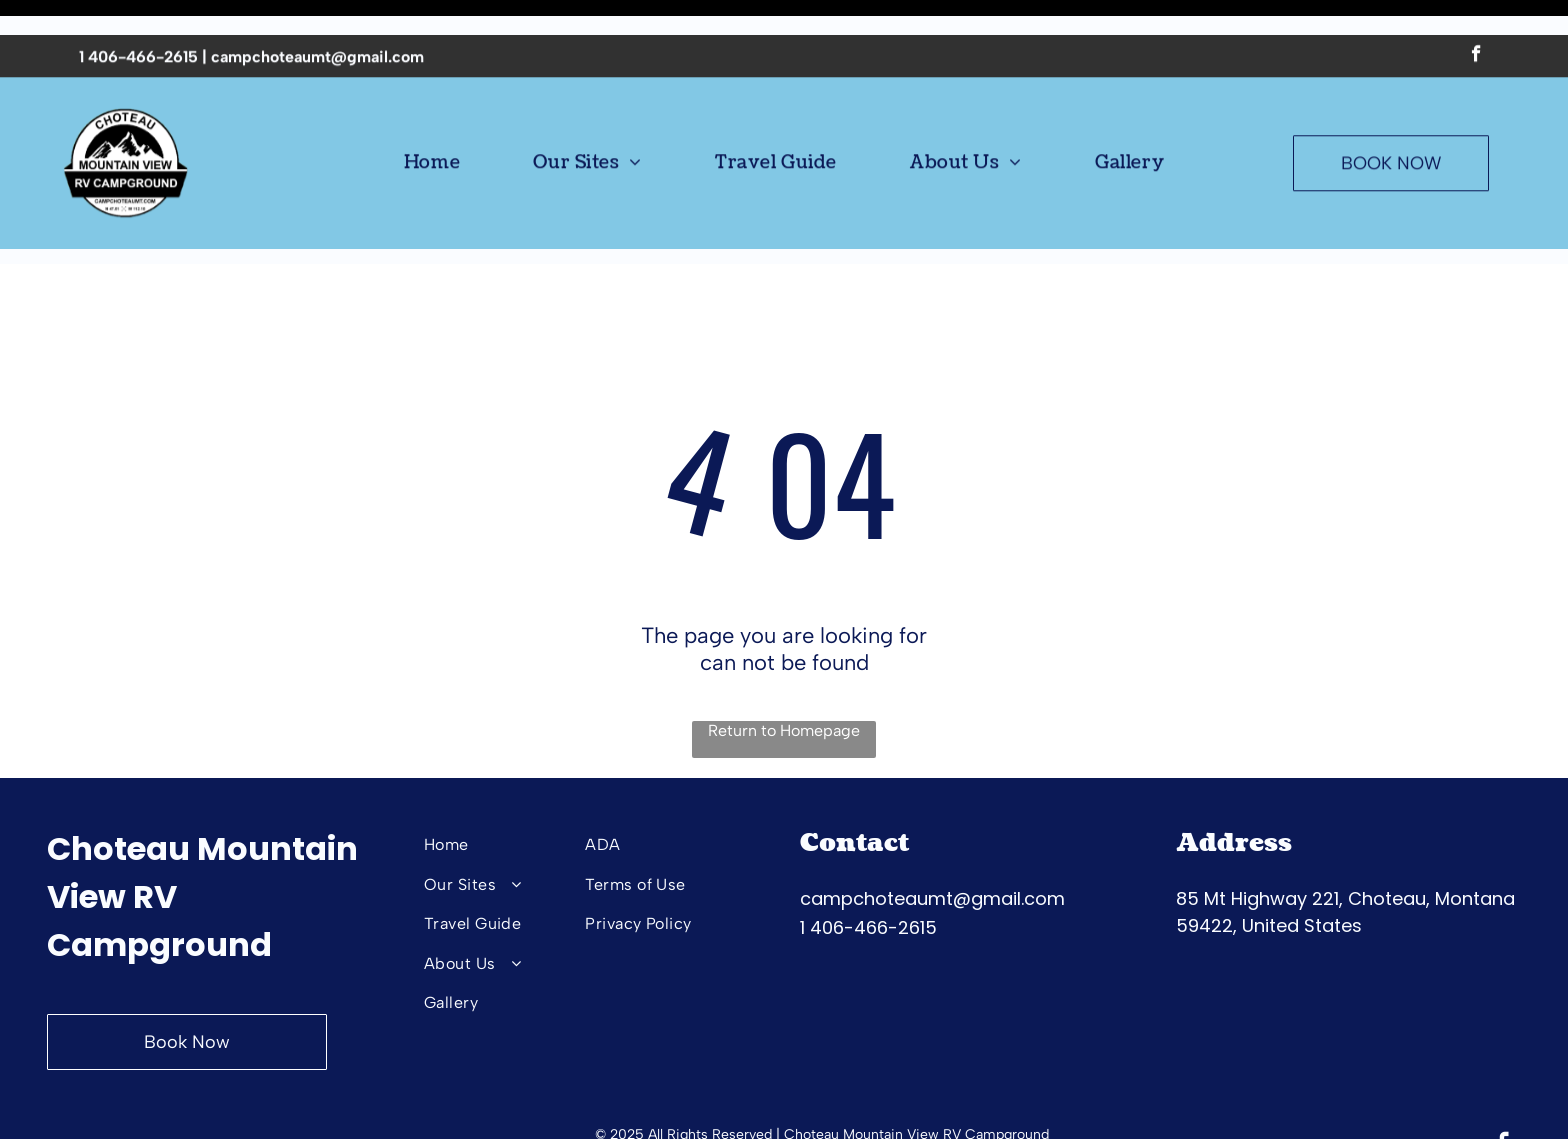 This screenshot has height=1139, width=1568. I want to click on 1 406-466-2615, so click(138, 21).